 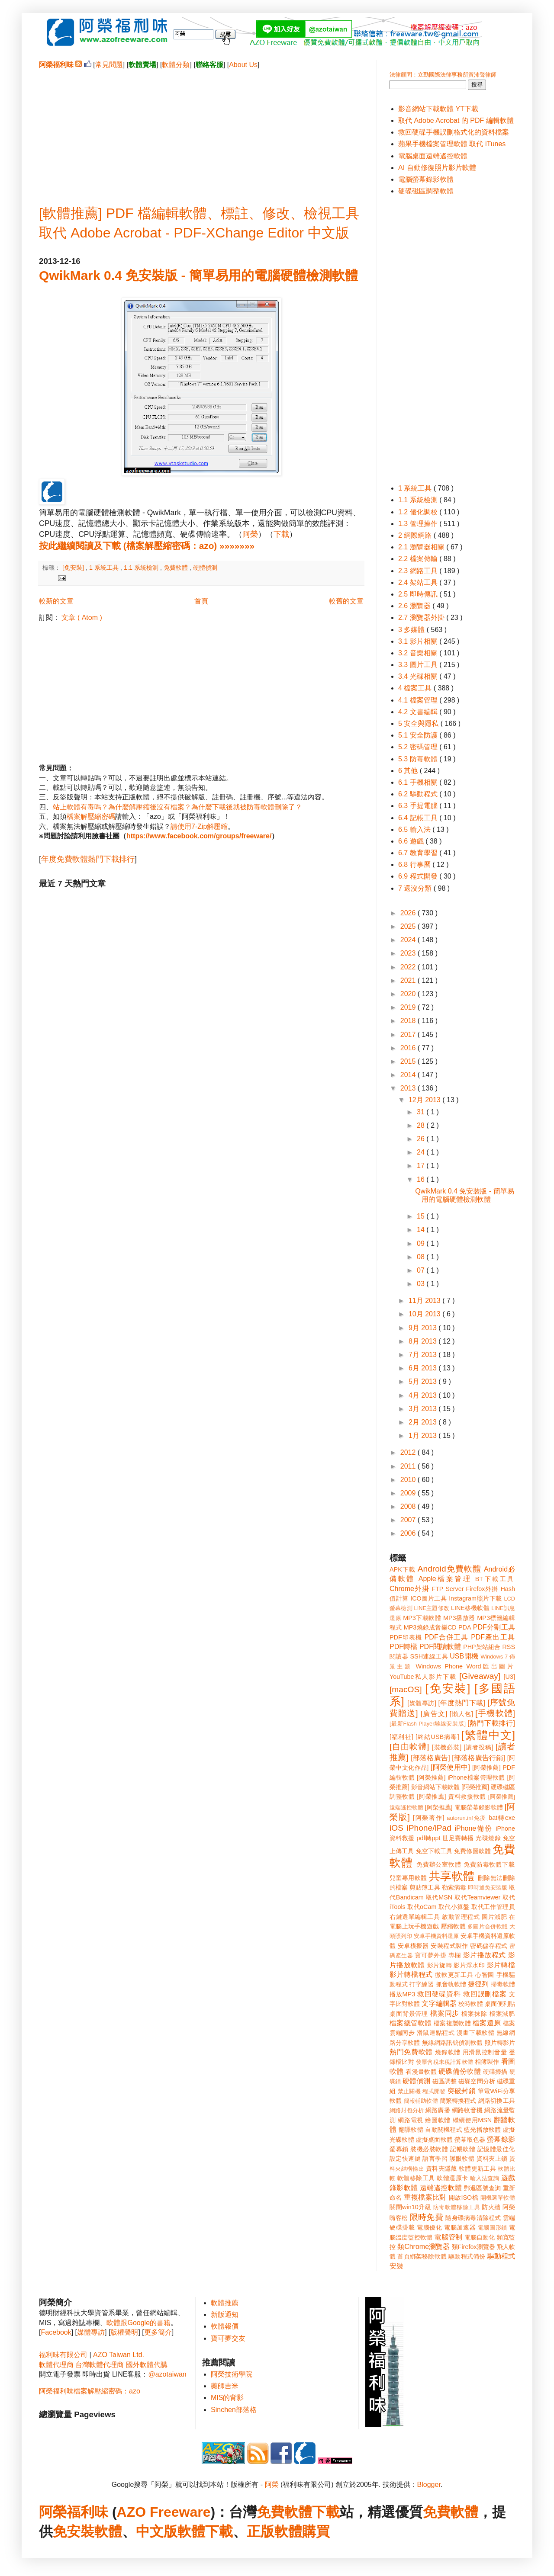 I want to click on PDF產出工具, so click(x=493, y=1637).